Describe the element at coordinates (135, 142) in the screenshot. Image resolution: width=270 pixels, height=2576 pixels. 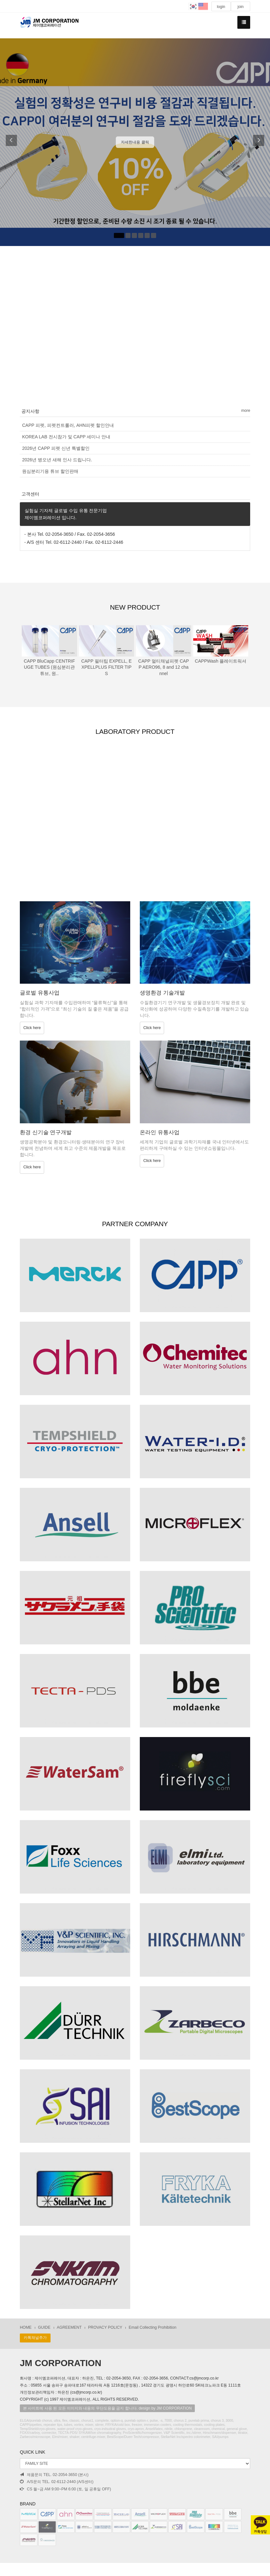
I see `자세한내용 클릭 [button]` at that location.